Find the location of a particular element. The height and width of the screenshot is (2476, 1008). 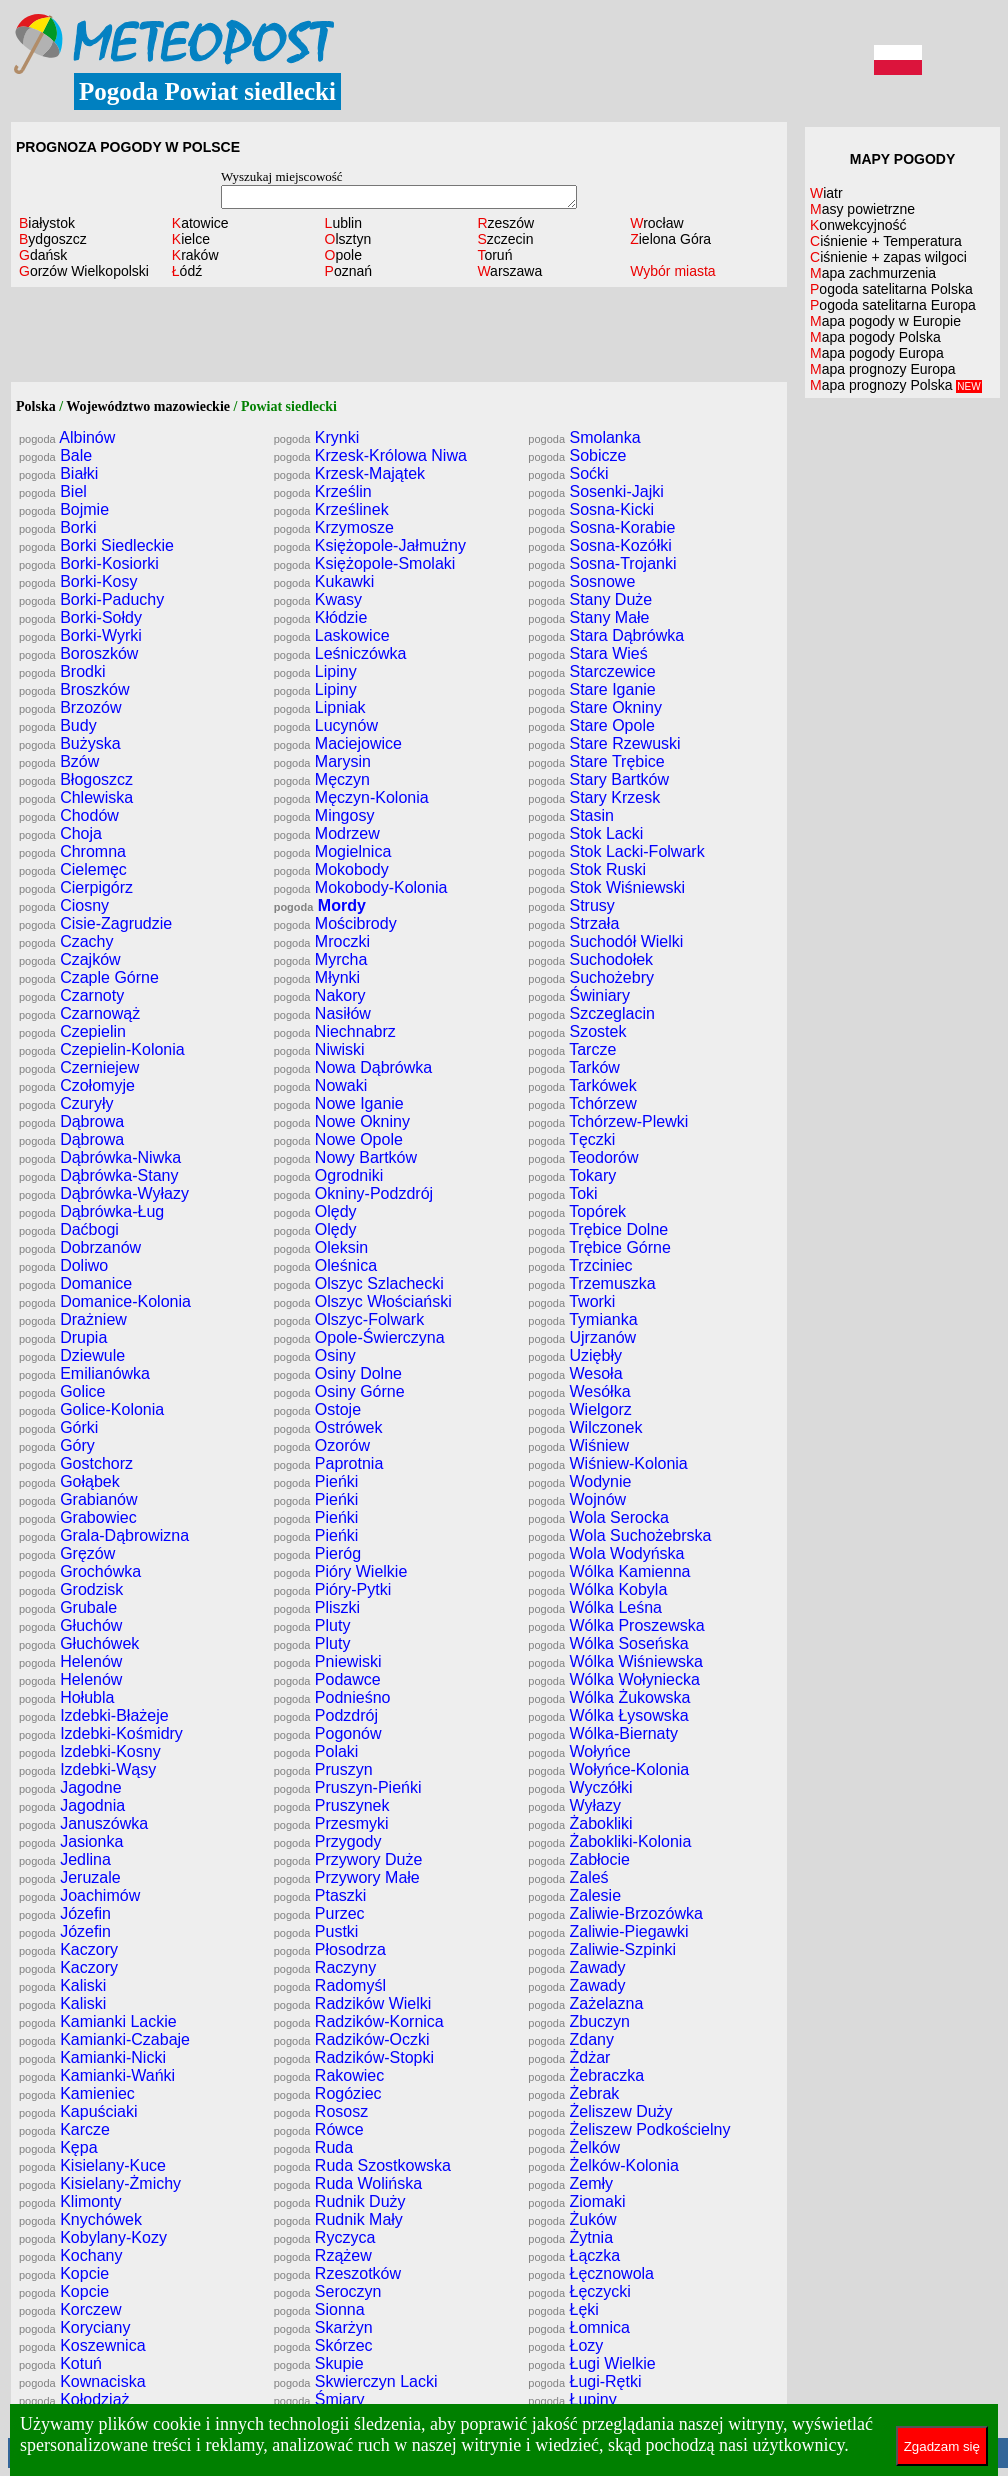

Zaleś is located at coordinates (568, 1877).